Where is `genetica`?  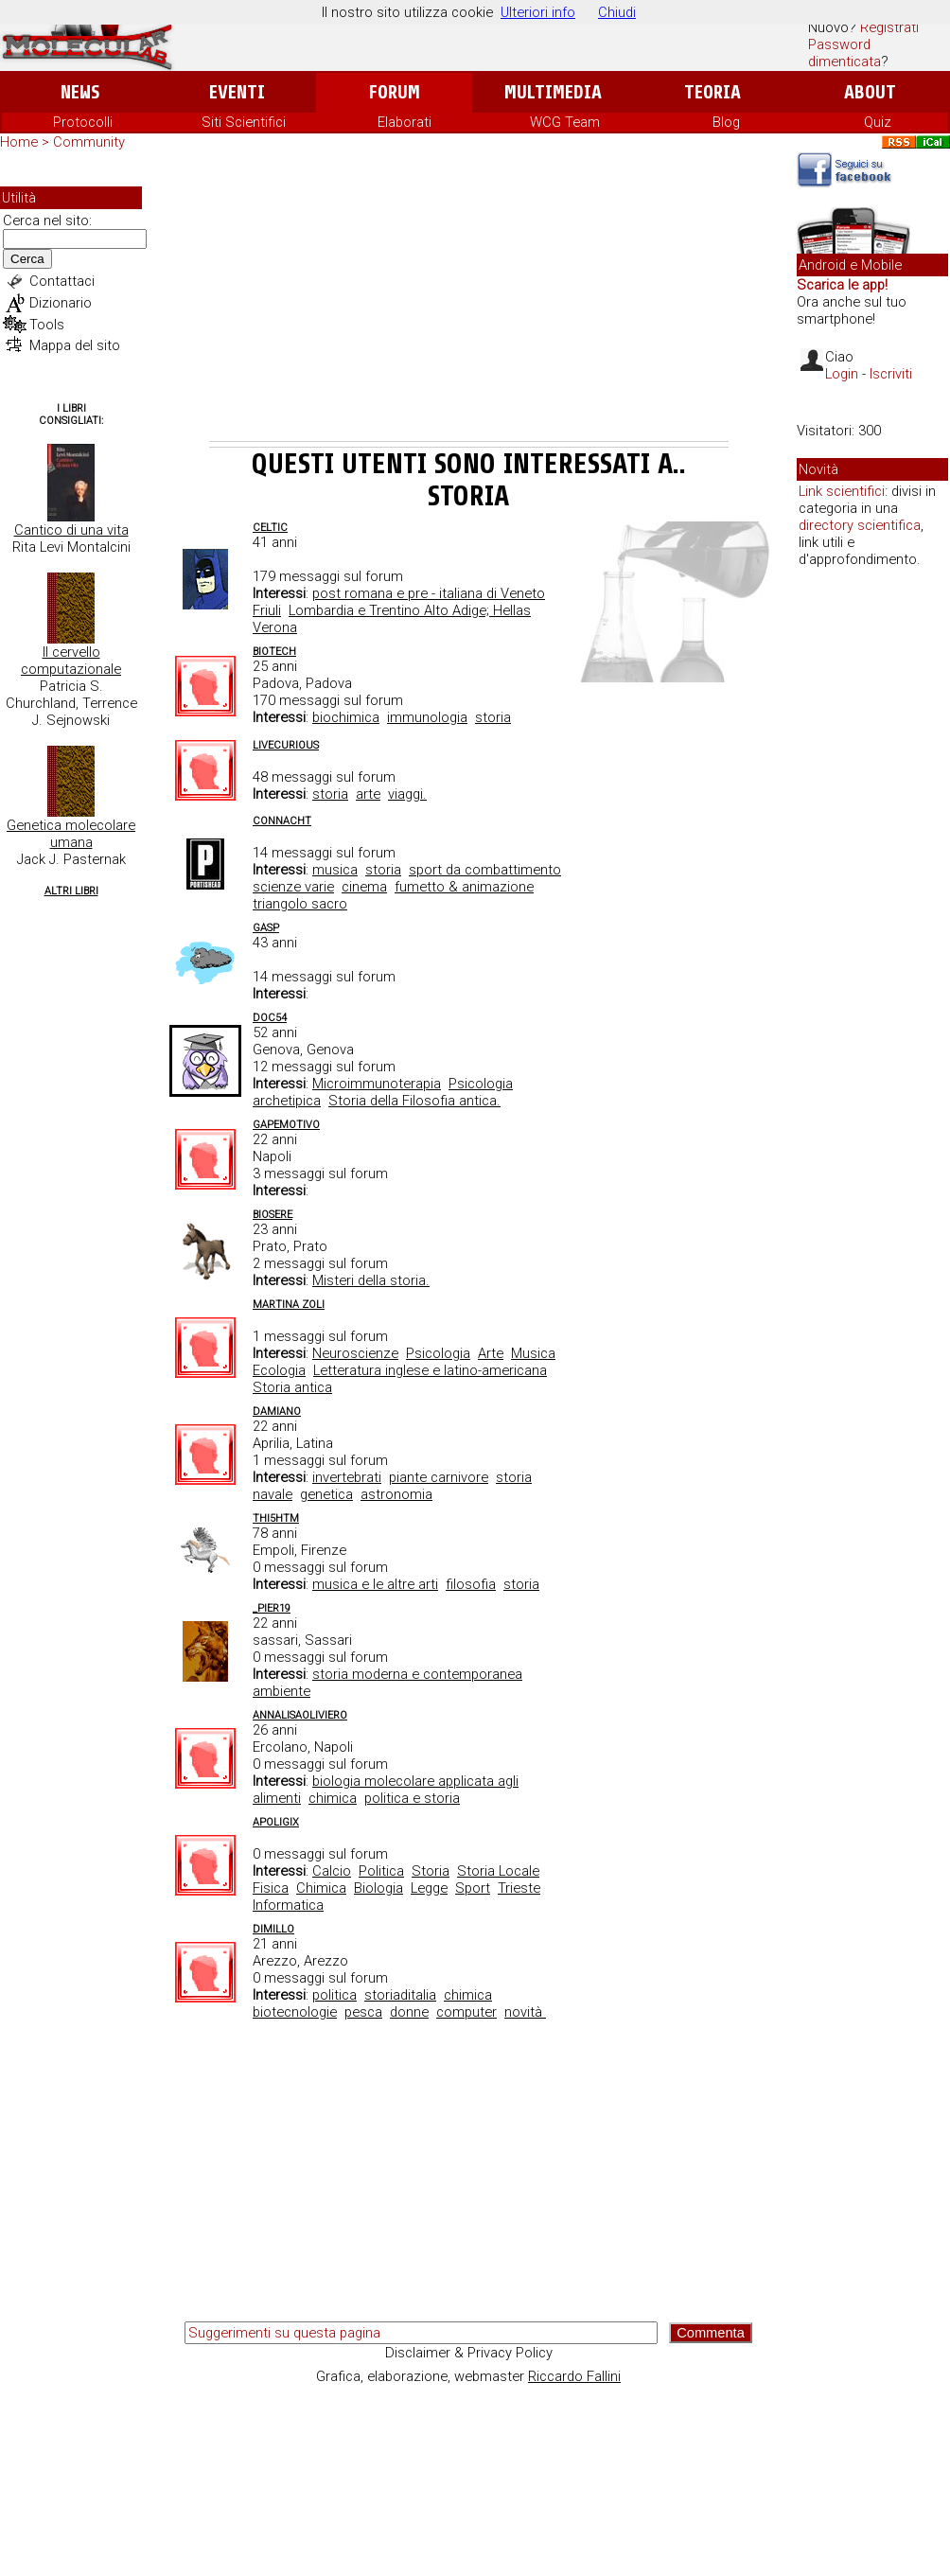 genetica is located at coordinates (326, 1494).